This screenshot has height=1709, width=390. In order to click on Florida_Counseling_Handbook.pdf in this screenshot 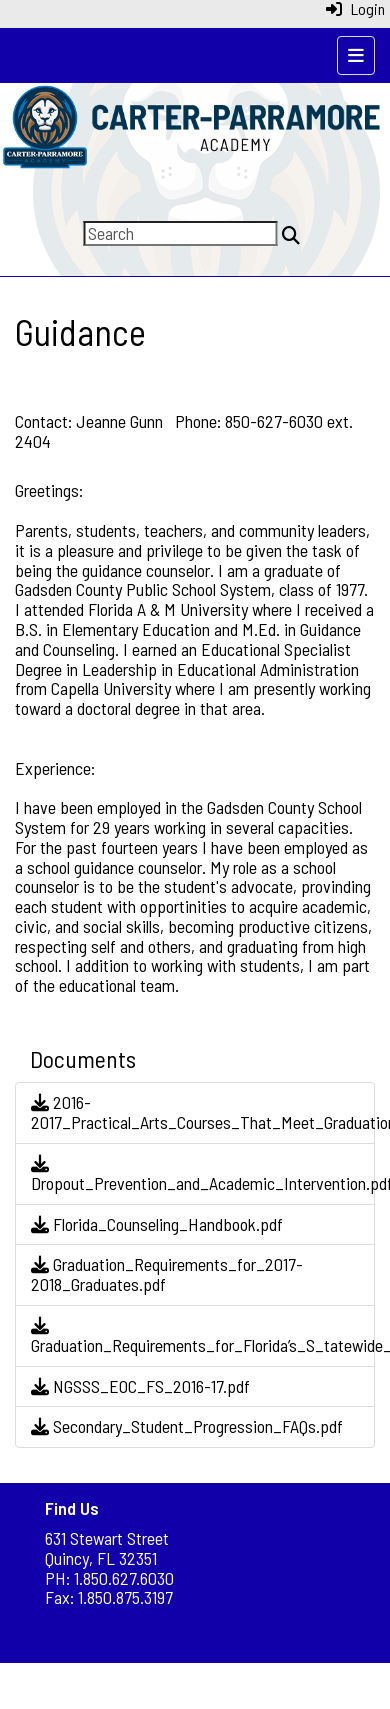, I will do `click(157, 1224)`.